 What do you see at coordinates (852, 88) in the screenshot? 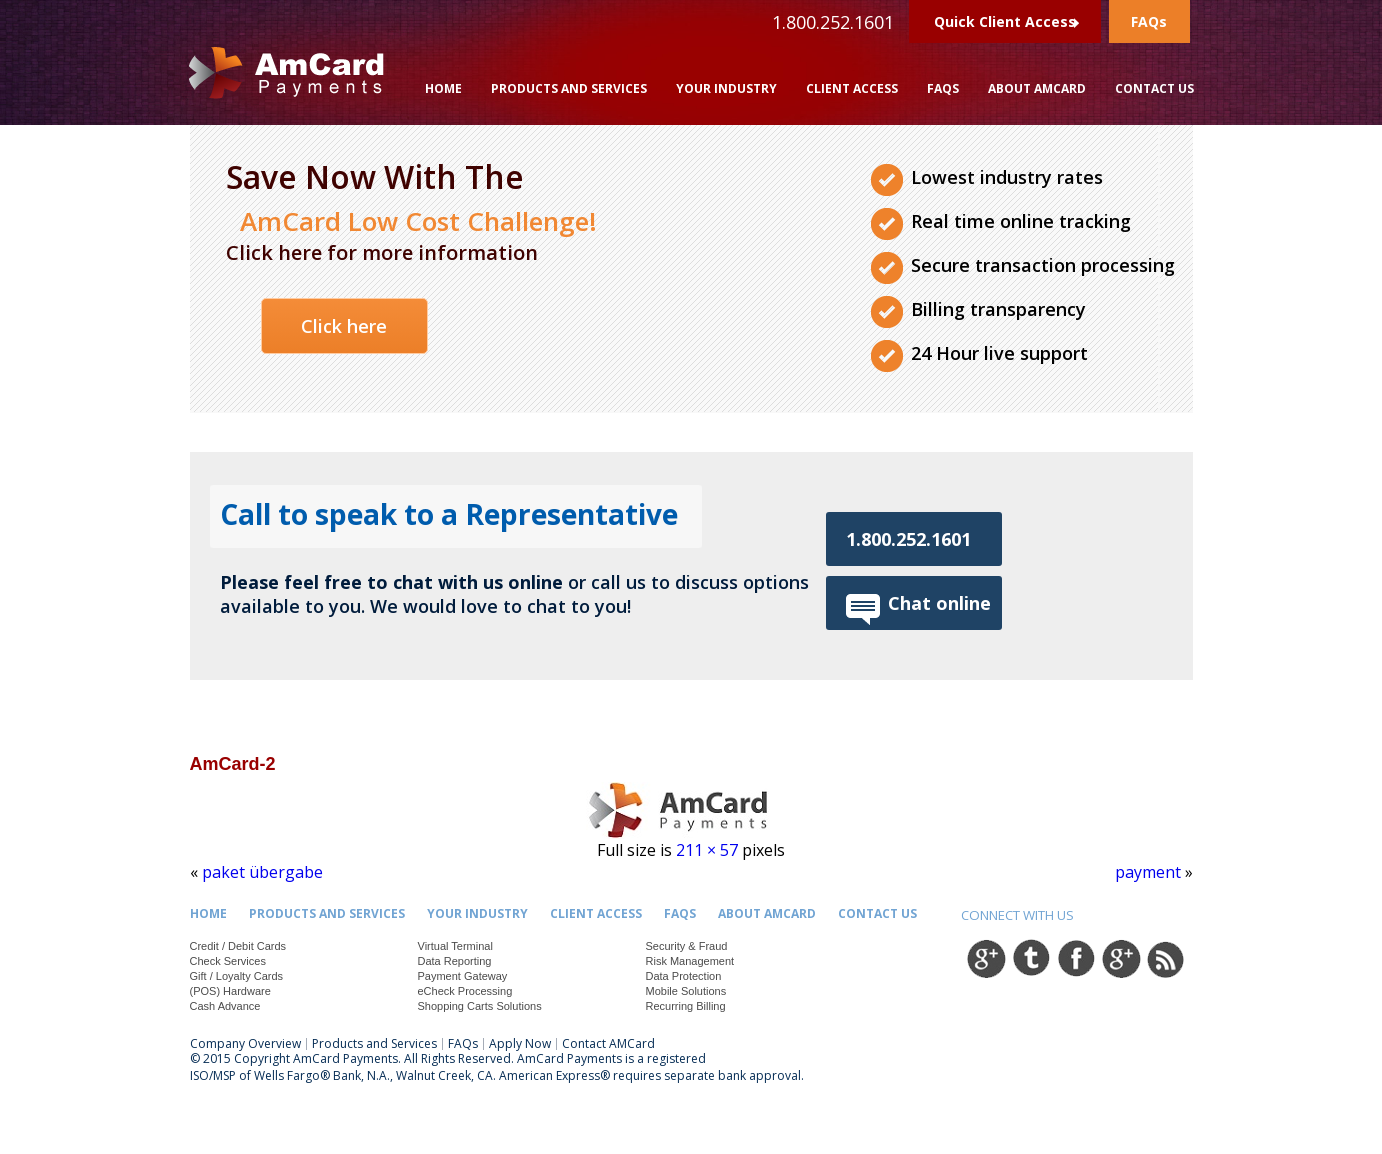
I see `Client Access` at bounding box center [852, 88].